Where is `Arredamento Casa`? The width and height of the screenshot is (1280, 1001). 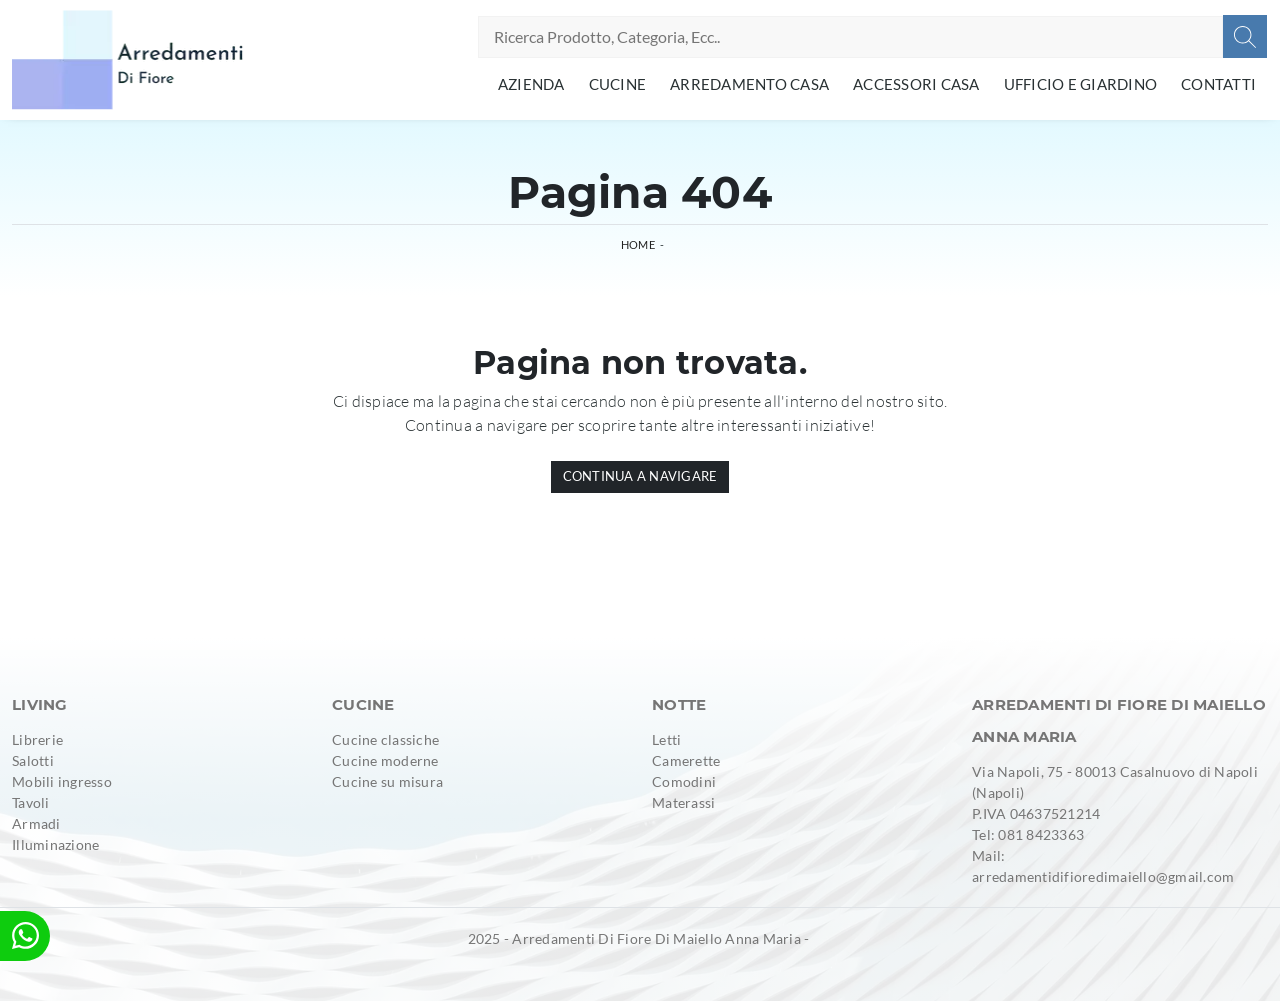
Arredamento Casa is located at coordinates (749, 84).